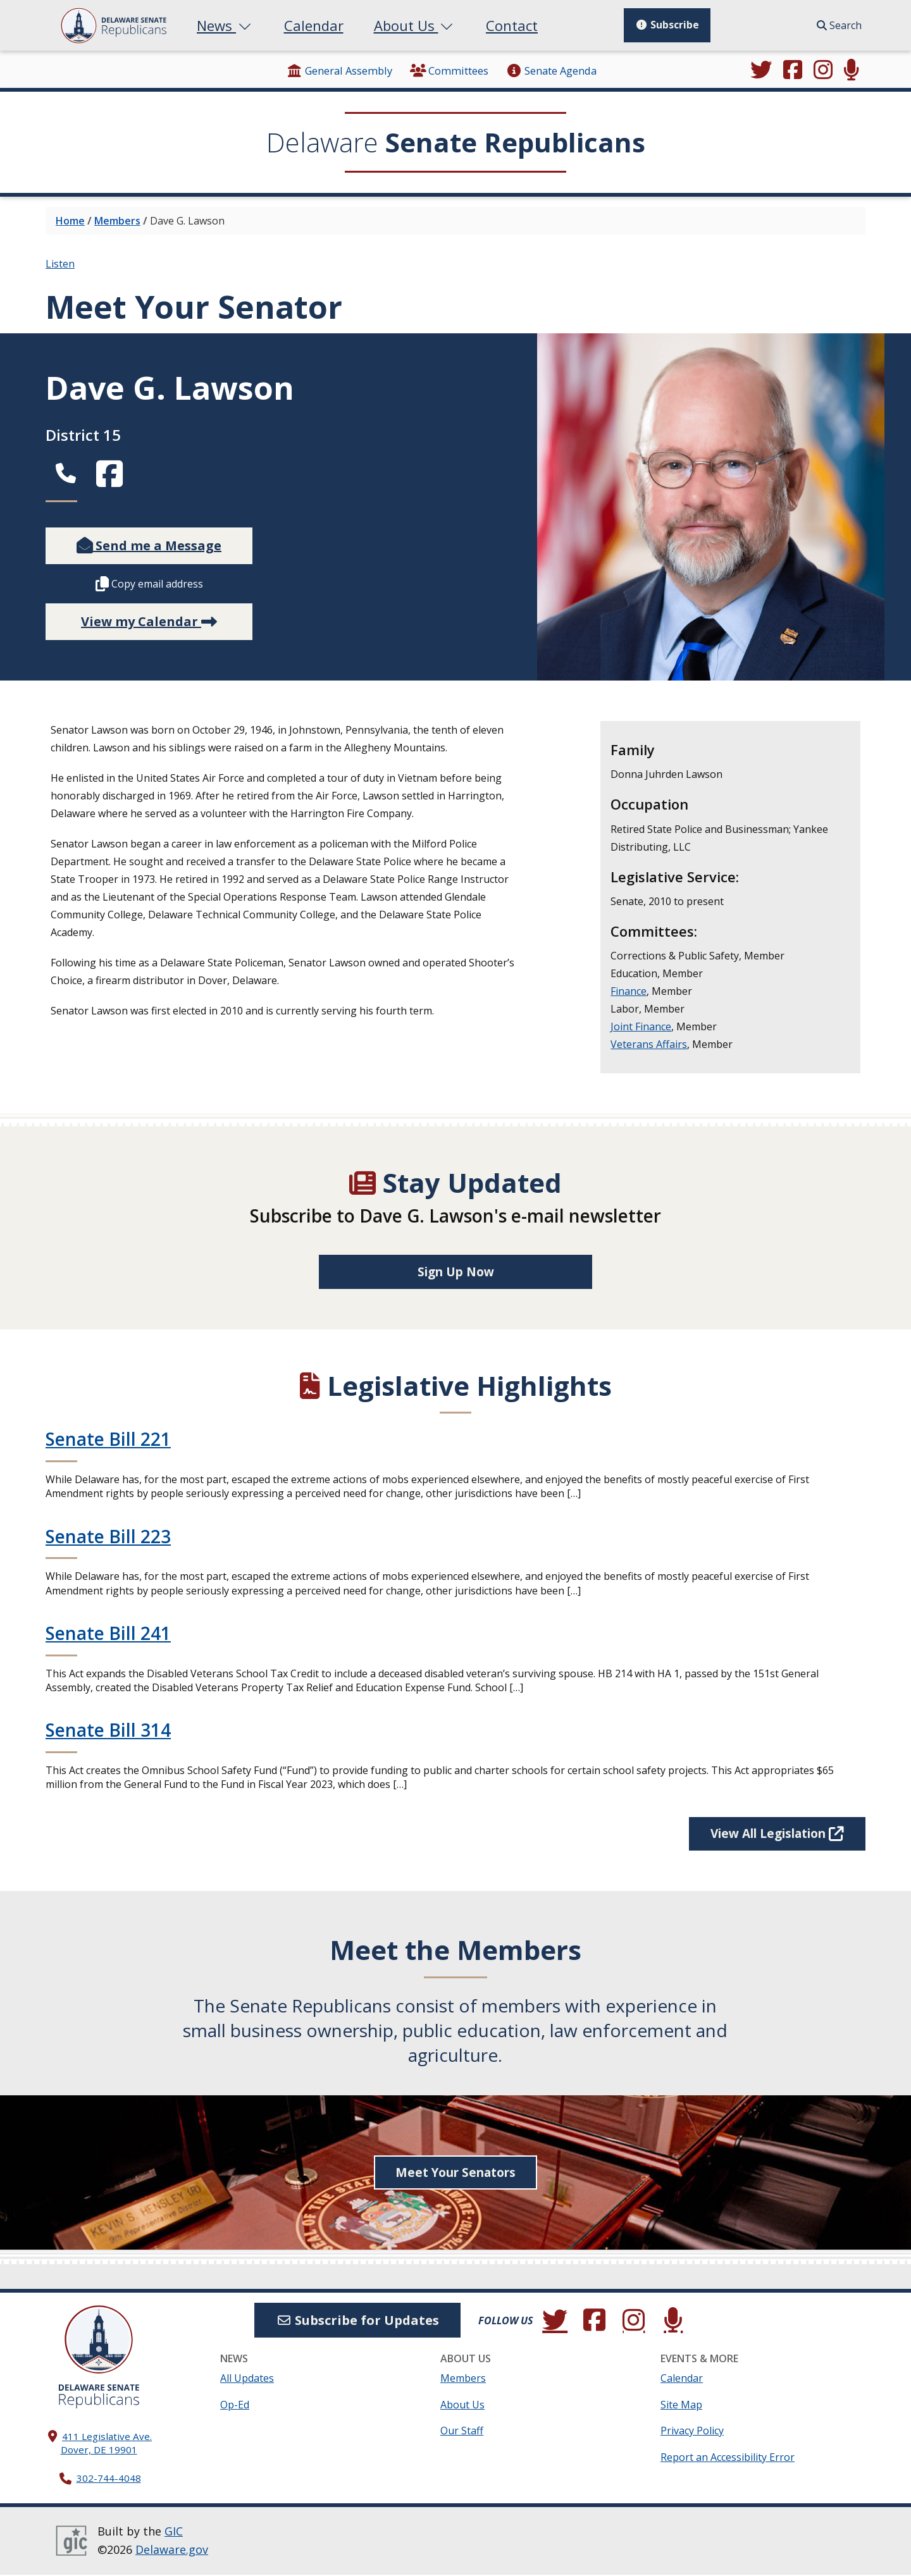  I want to click on Our Staff, so click(461, 2432).